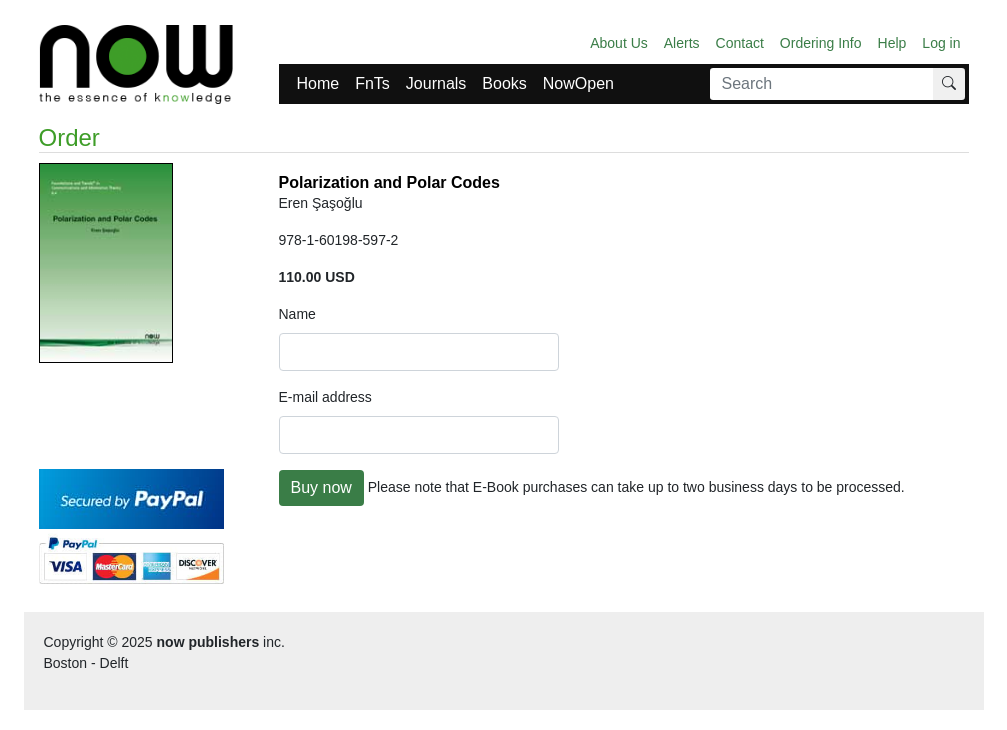  What do you see at coordinates (892, 43) in the screenshot?
I see `Help` at bounding box center [892, 43].